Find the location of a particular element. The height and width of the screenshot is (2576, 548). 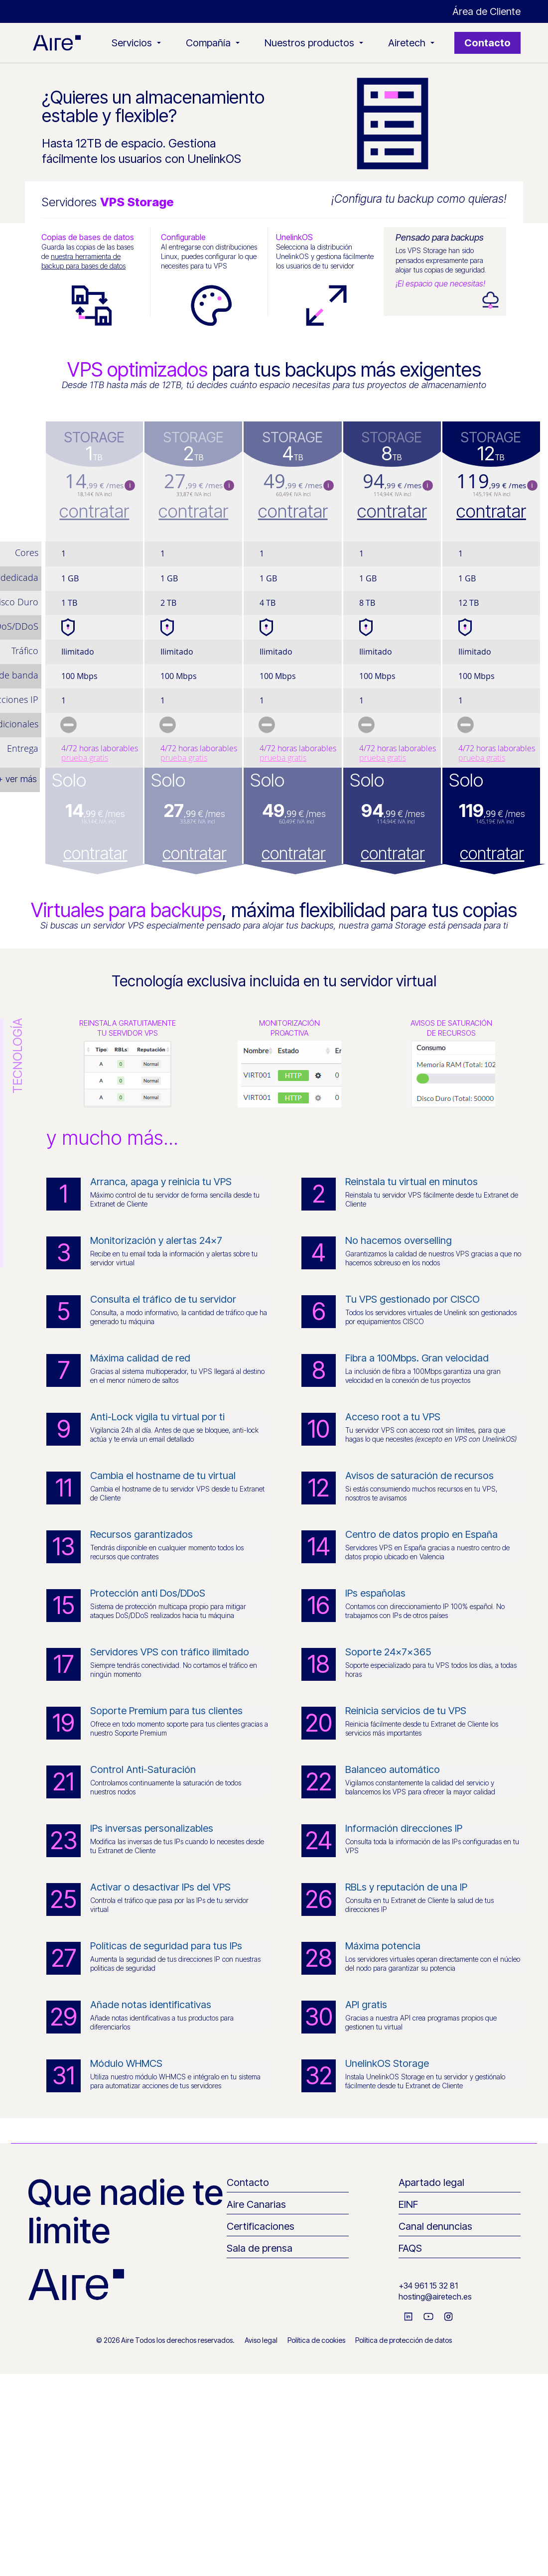

Balanceo automático is located at coordinates (392, 1769).